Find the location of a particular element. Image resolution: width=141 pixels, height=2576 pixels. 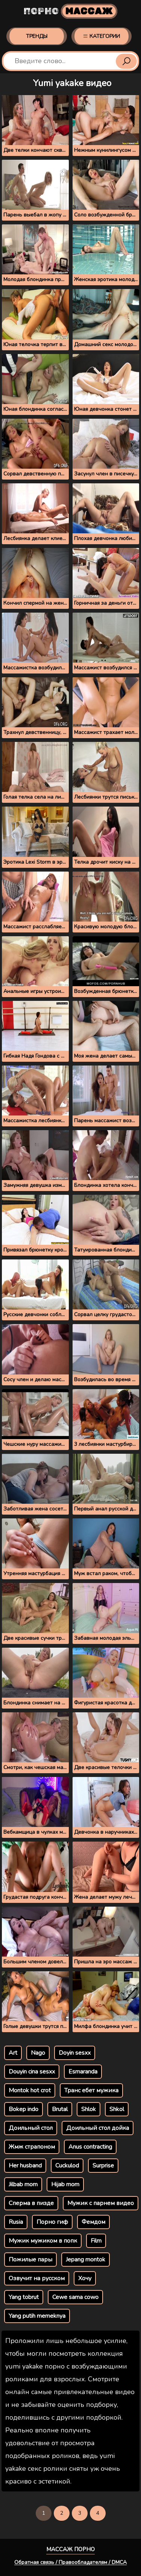

Cewe sama cowo is located at coordinates (75, 2297).